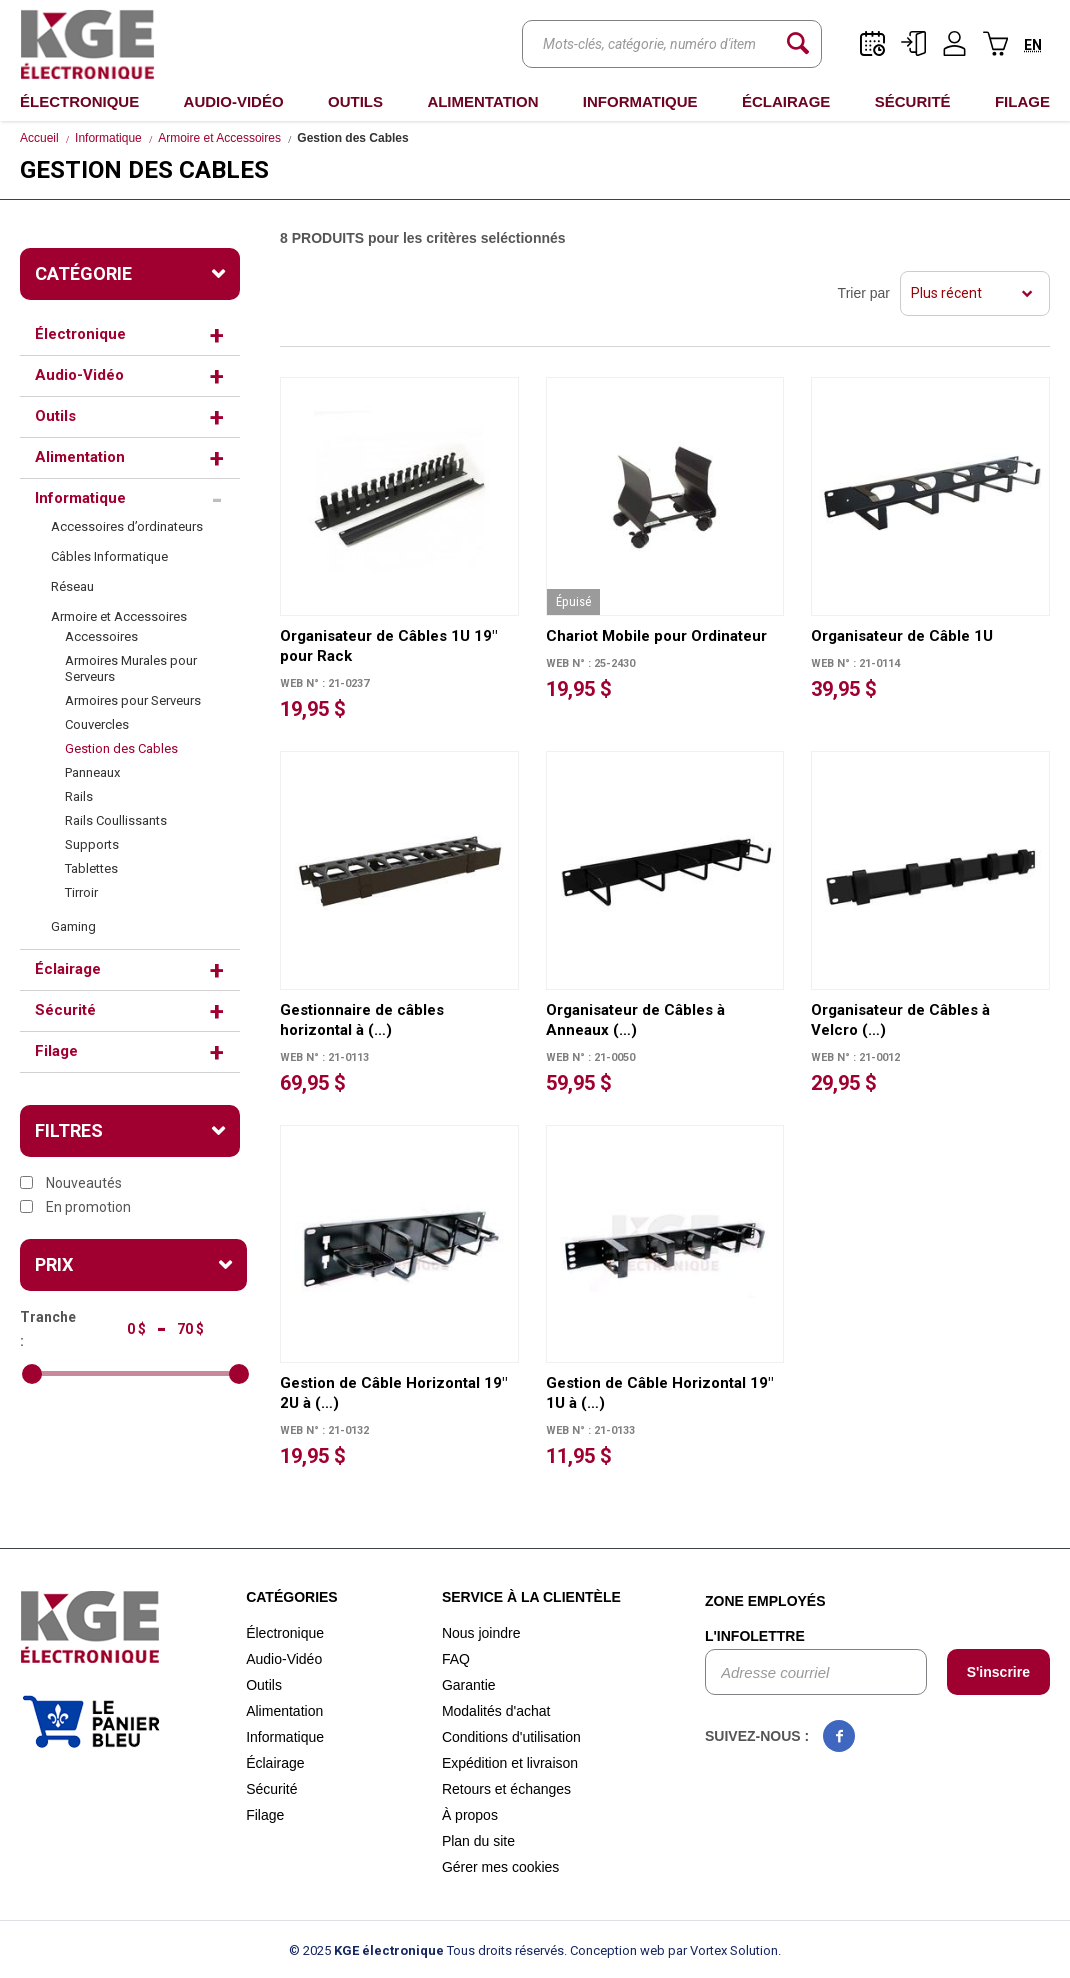 The width and height of the screenshot is (1070, 1978). Describe the element at coordinates (506, 1789) in the screenshot. I see `Retours et échanges` at that location.